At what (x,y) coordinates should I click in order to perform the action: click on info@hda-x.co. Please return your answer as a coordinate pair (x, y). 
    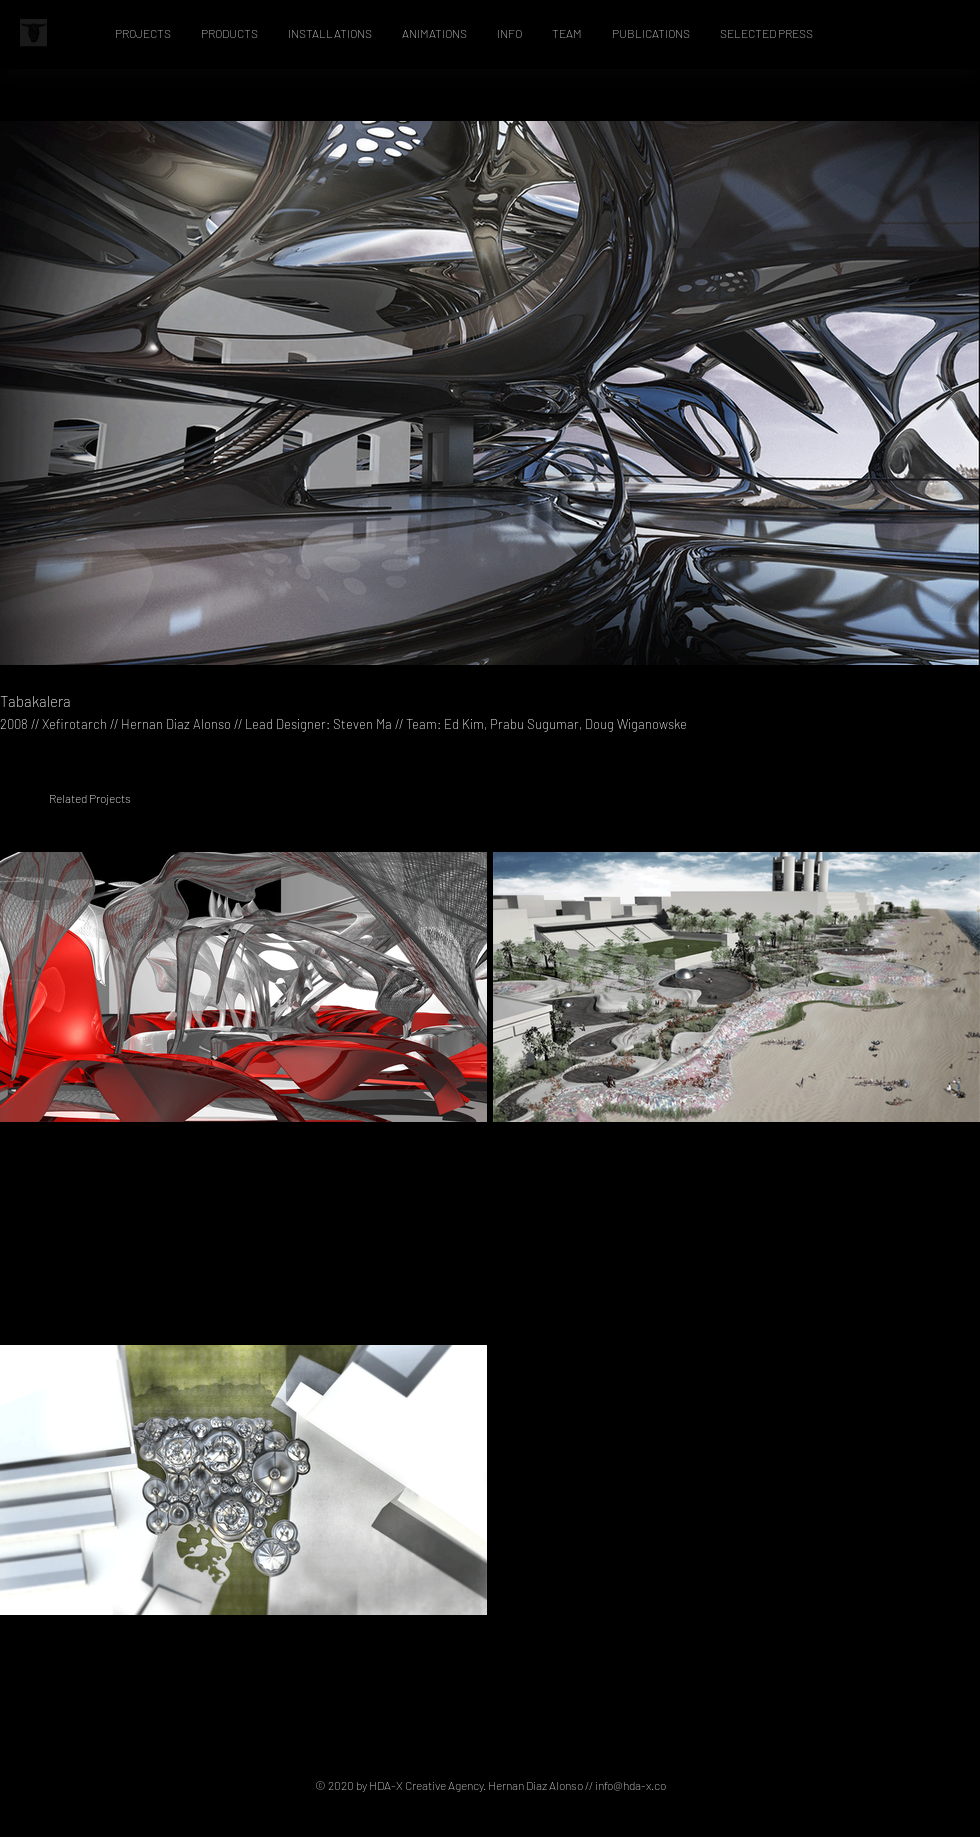
    Looking at the image, I should click on (630, 1785).